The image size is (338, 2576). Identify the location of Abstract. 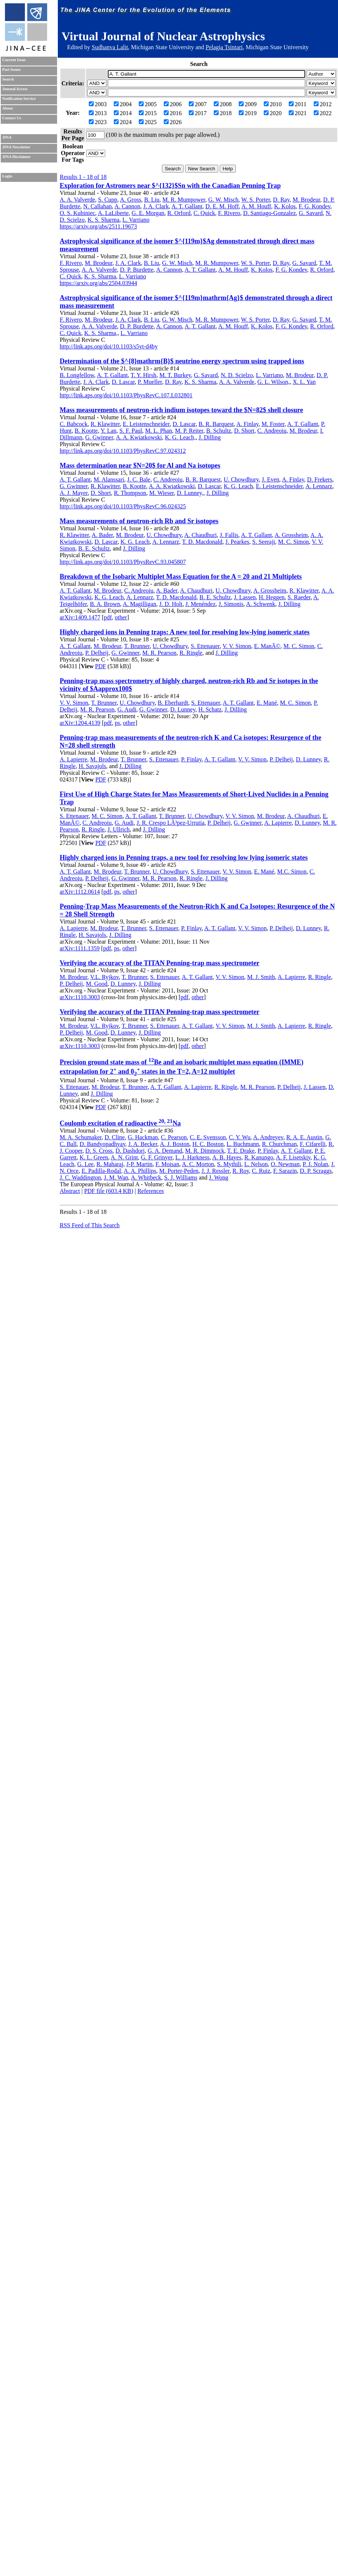
(70, 1191).